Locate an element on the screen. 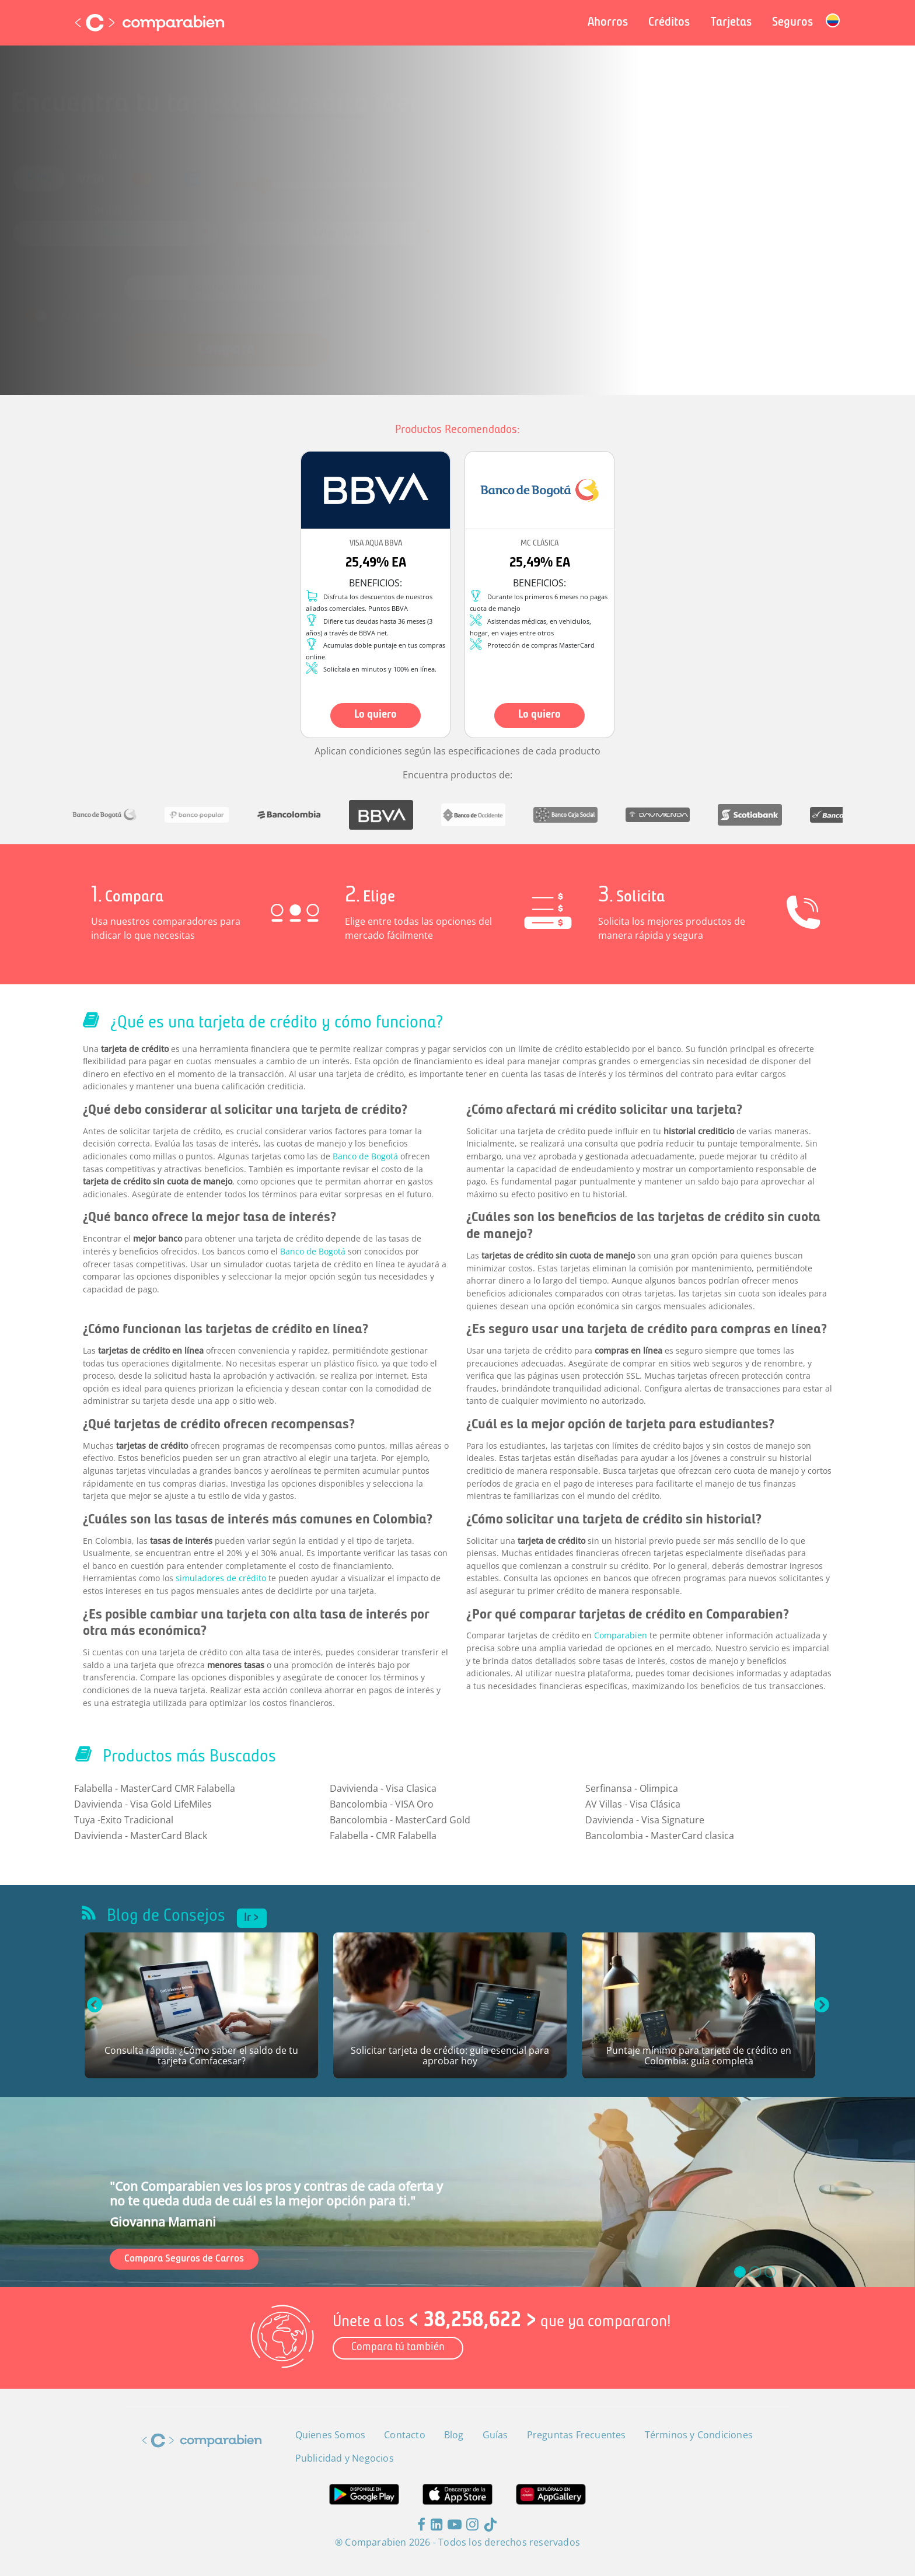  [slide_1] is located at coordinates (755, 2272).